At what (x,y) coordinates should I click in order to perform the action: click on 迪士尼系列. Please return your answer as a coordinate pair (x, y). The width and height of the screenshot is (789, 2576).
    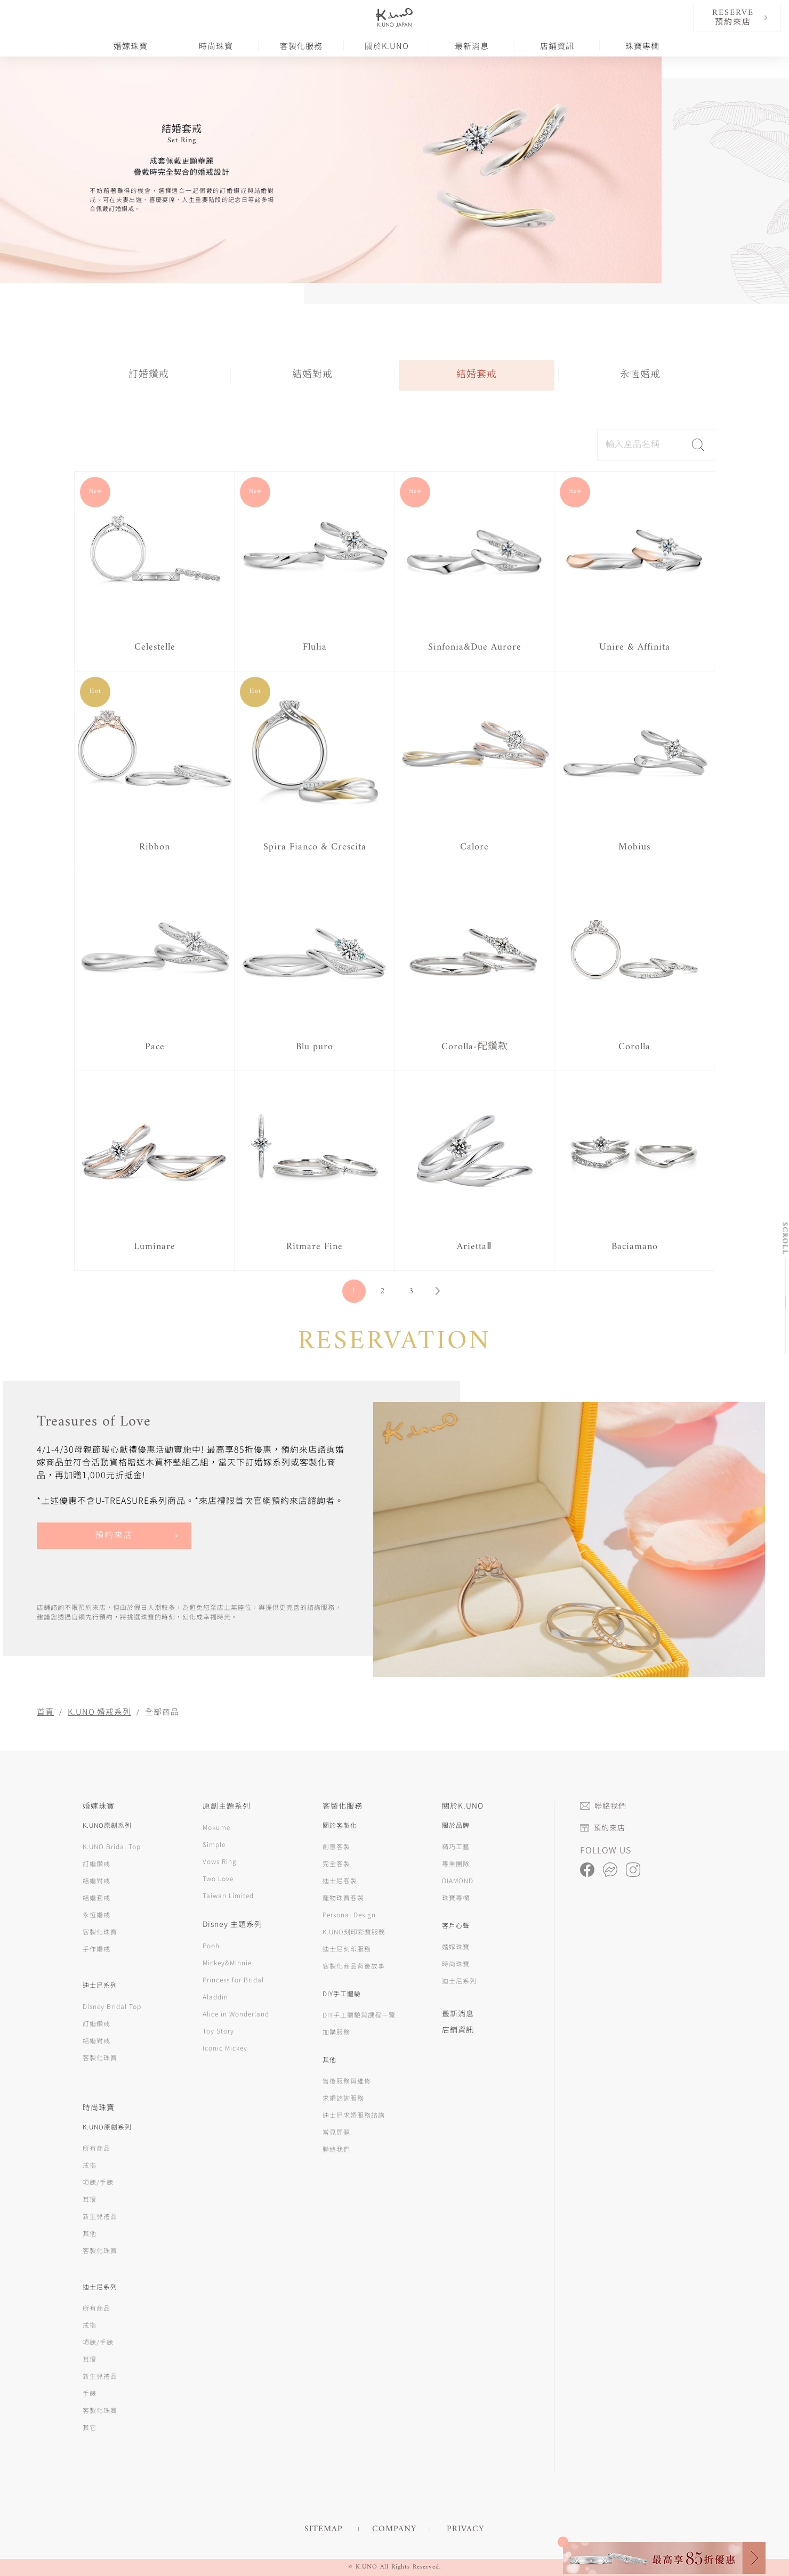
    Looking at the image, I should click on (459, 1980).